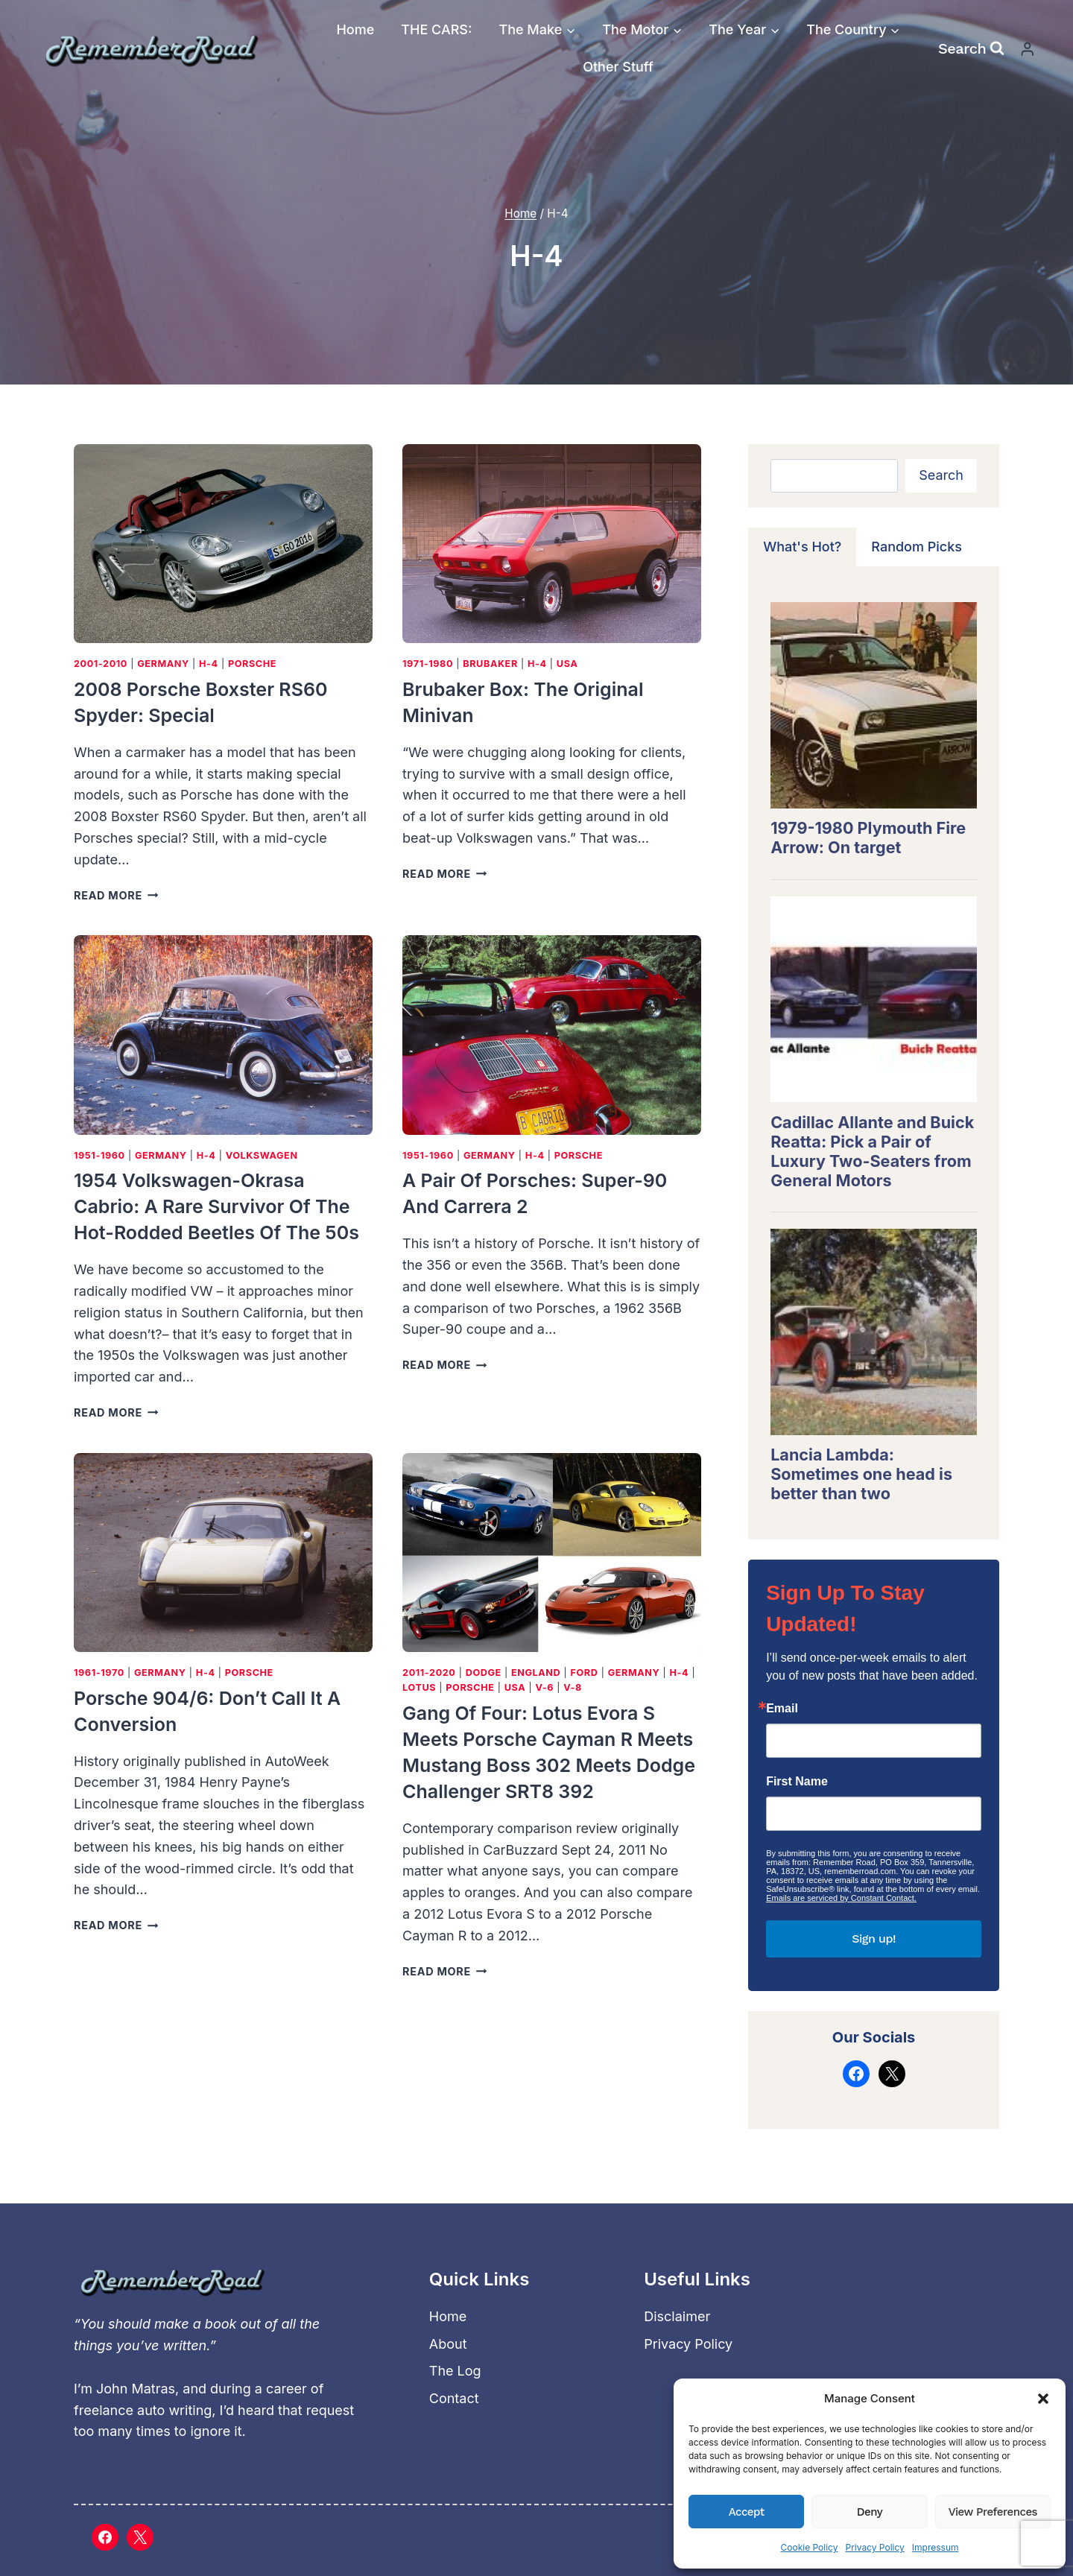 Image resolution: width=1073 pixels, height=2576 pixels. Describe the element at coordinates (993, 2512) in the screenshot. I see `View preferences` at that location.